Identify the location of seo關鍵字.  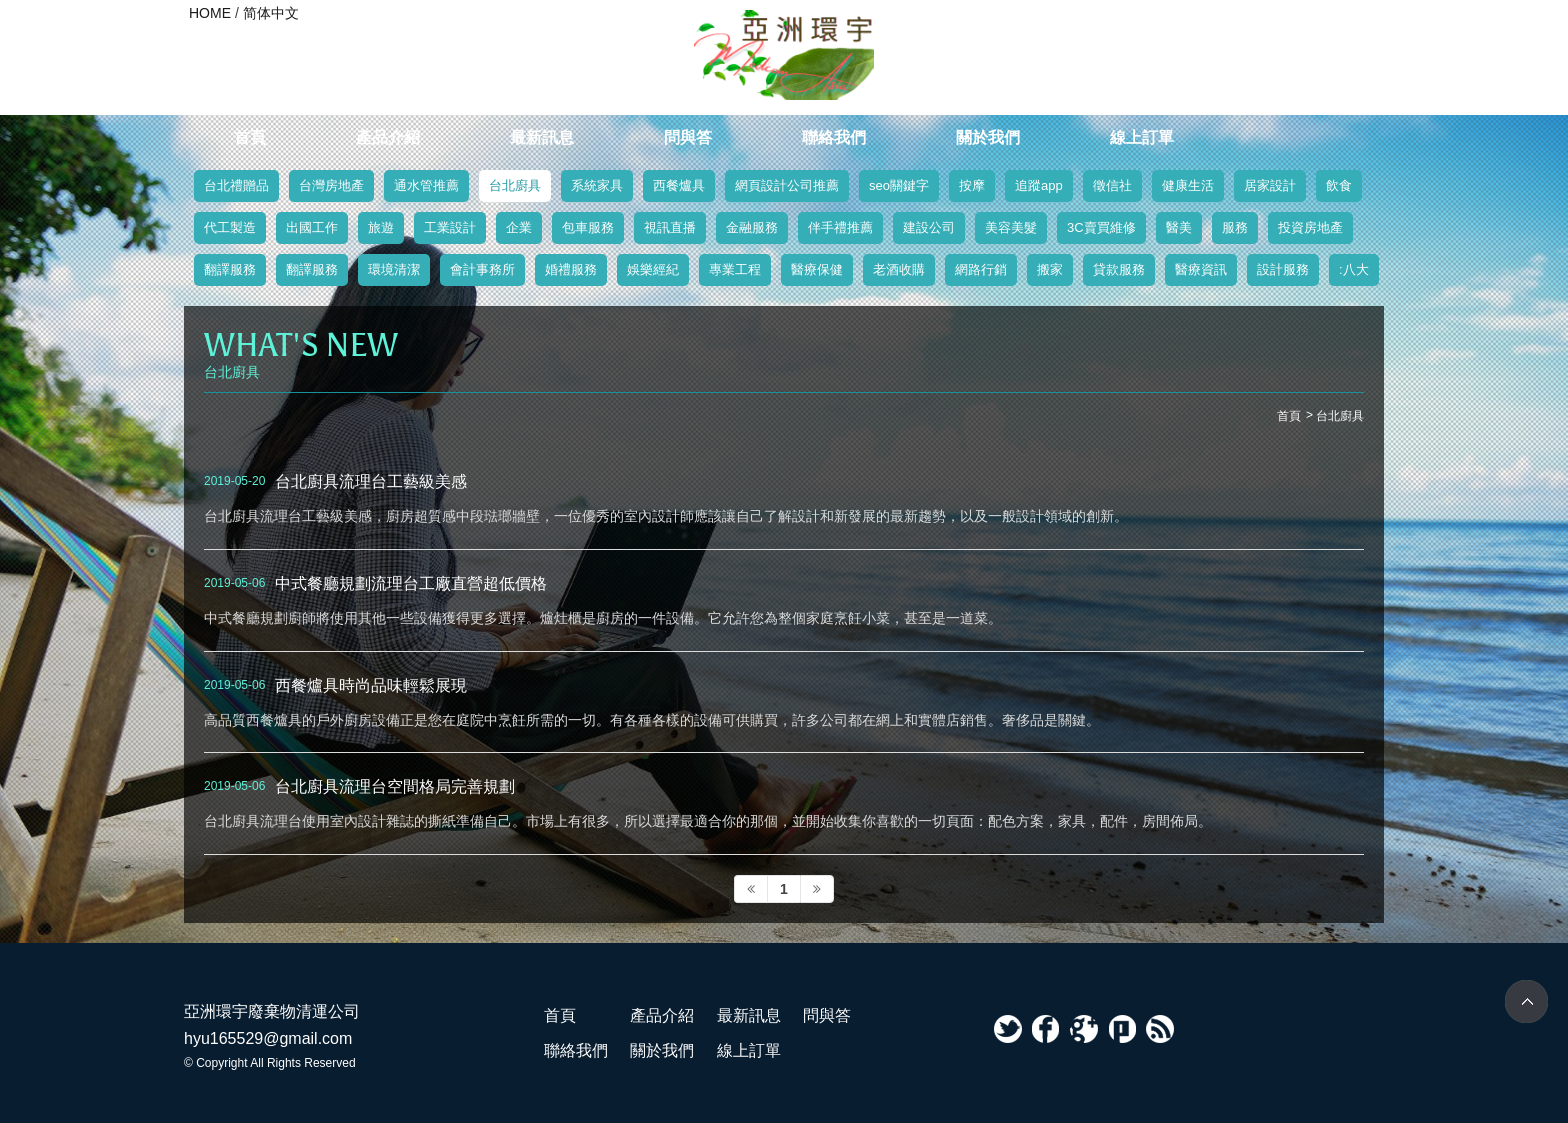
(899, 185).